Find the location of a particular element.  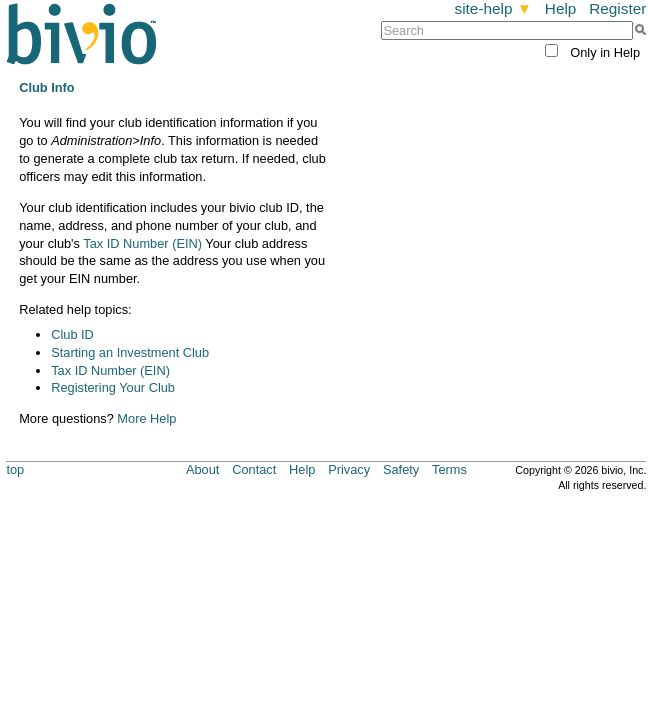

Starting an Investment Club is located at coordinates (130, 352).